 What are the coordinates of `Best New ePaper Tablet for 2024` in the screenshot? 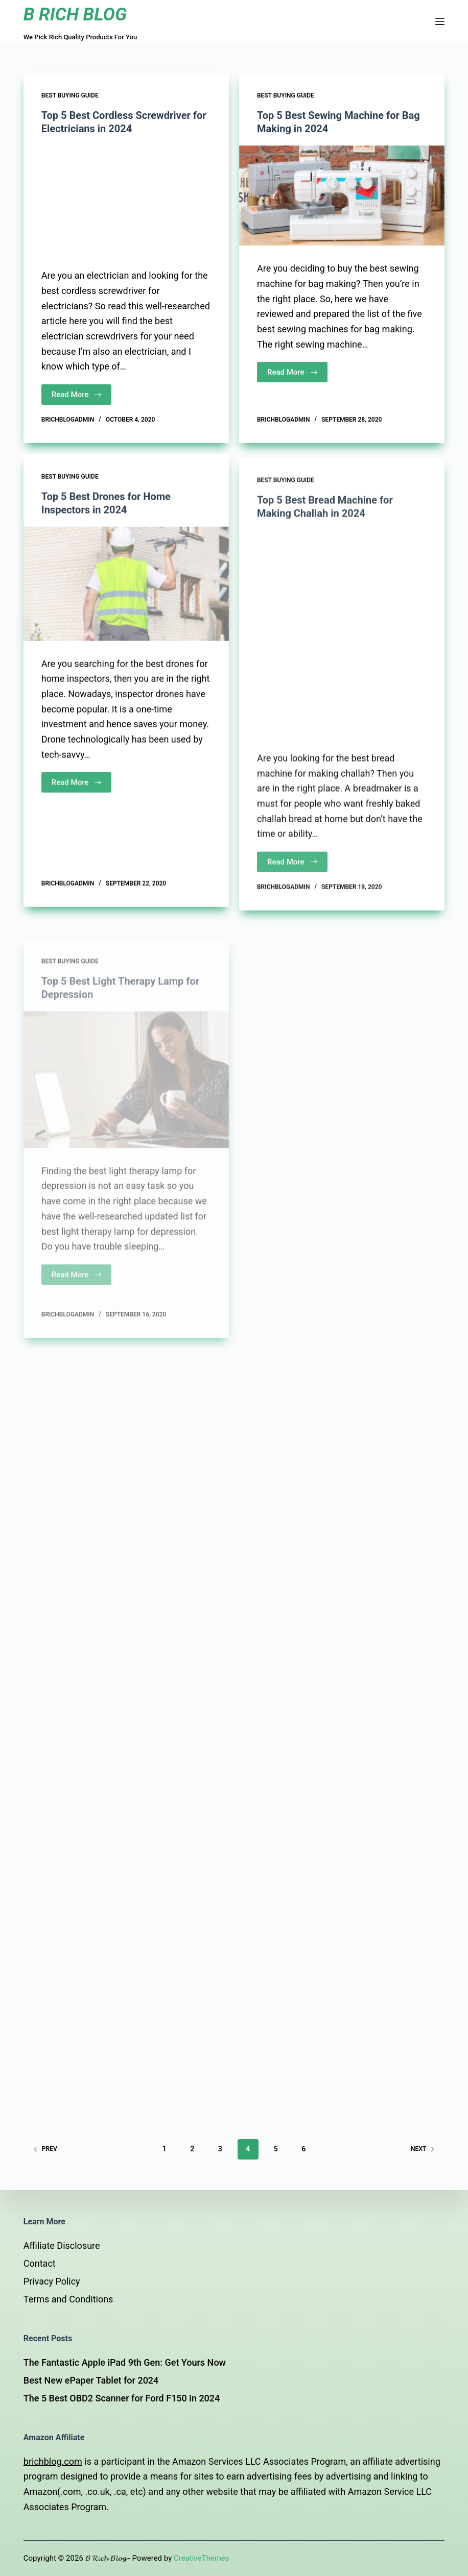 It's located at (91, 2380).